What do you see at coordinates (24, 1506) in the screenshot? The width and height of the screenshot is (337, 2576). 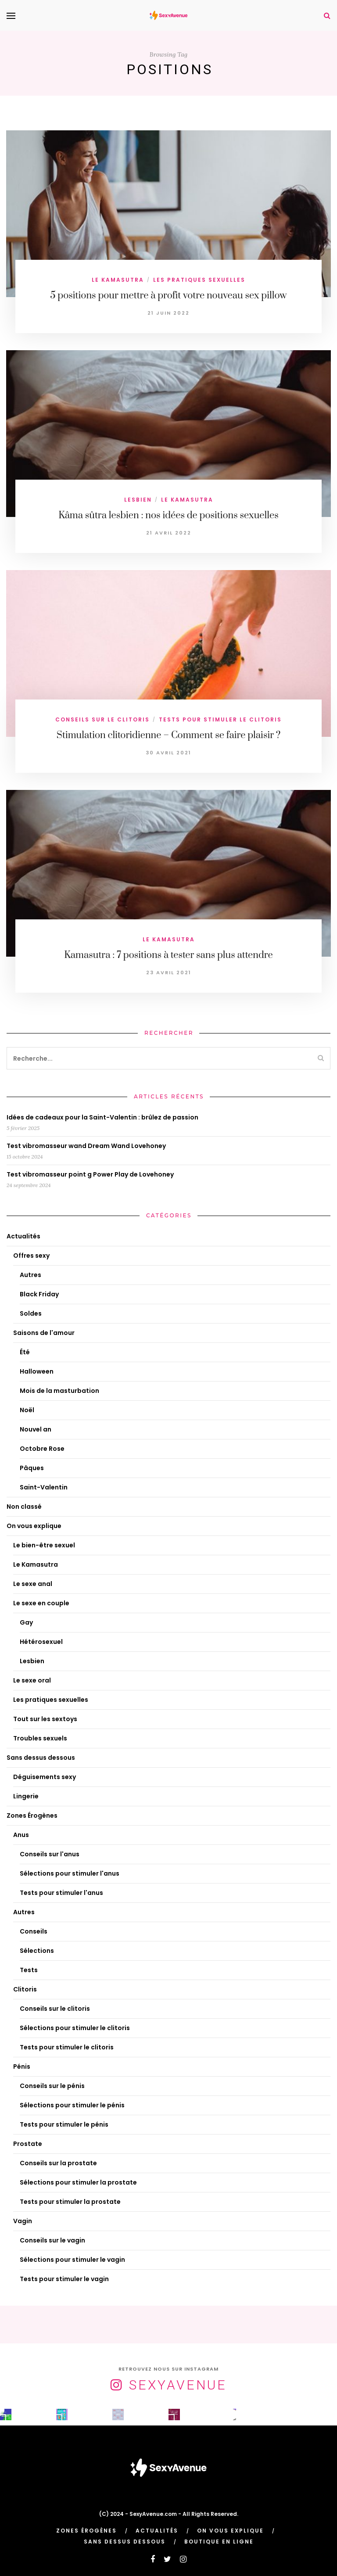 I see `Non classé` at bounding box center [24, 1506].